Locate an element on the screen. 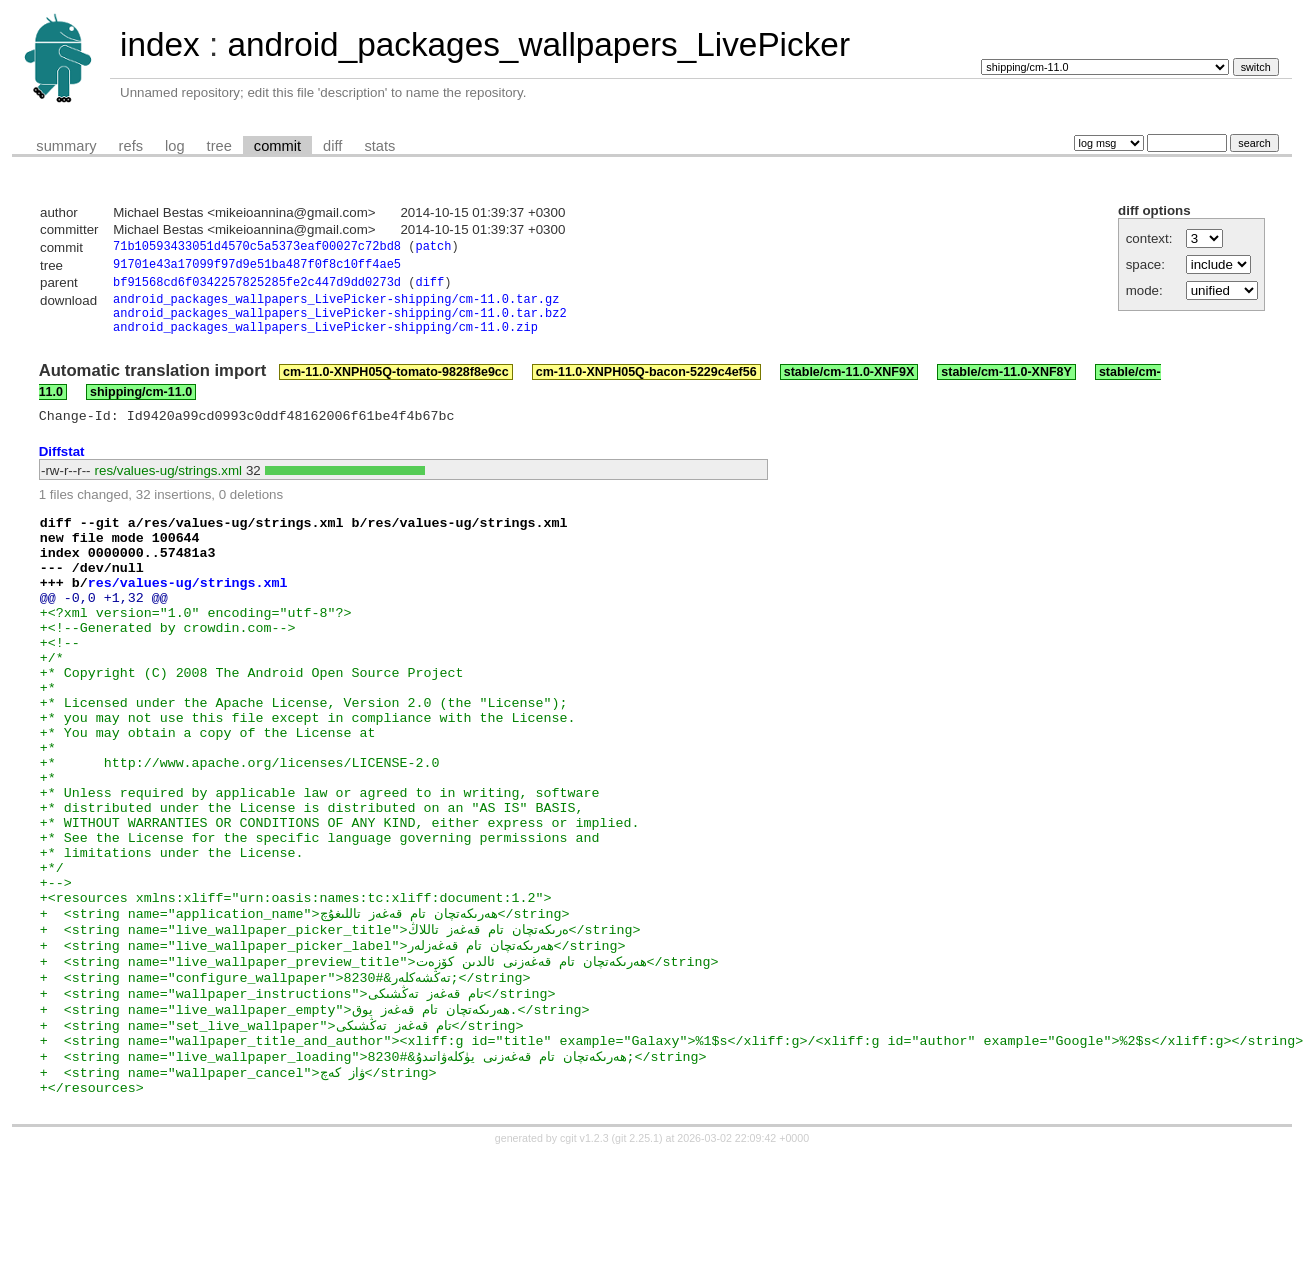 Image resolution: width=1304 pixels, height=1277 pixels. android_packages_wallpapers_LivePicker-shipping/cm-11.0.tar.bz2 is located at coordinates (340, 323).